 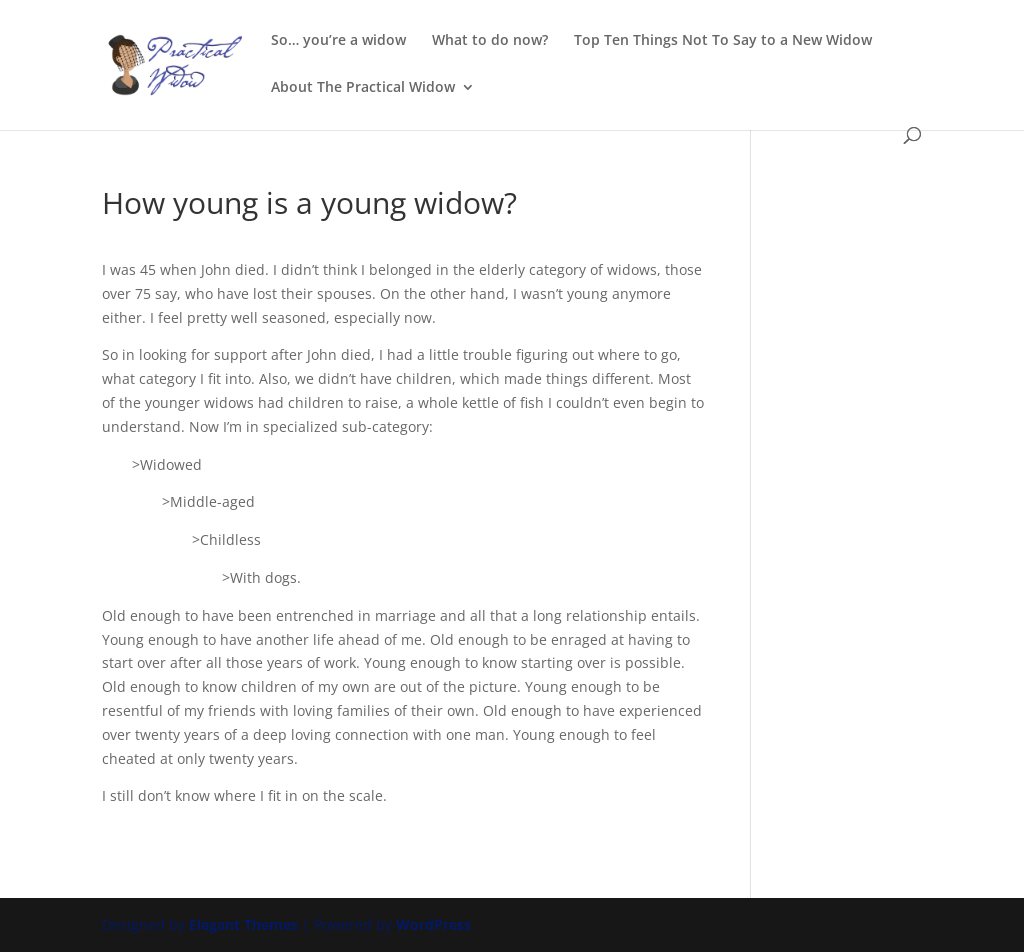 I want to click on About The Practical Widow, so click(x=363, y=88).